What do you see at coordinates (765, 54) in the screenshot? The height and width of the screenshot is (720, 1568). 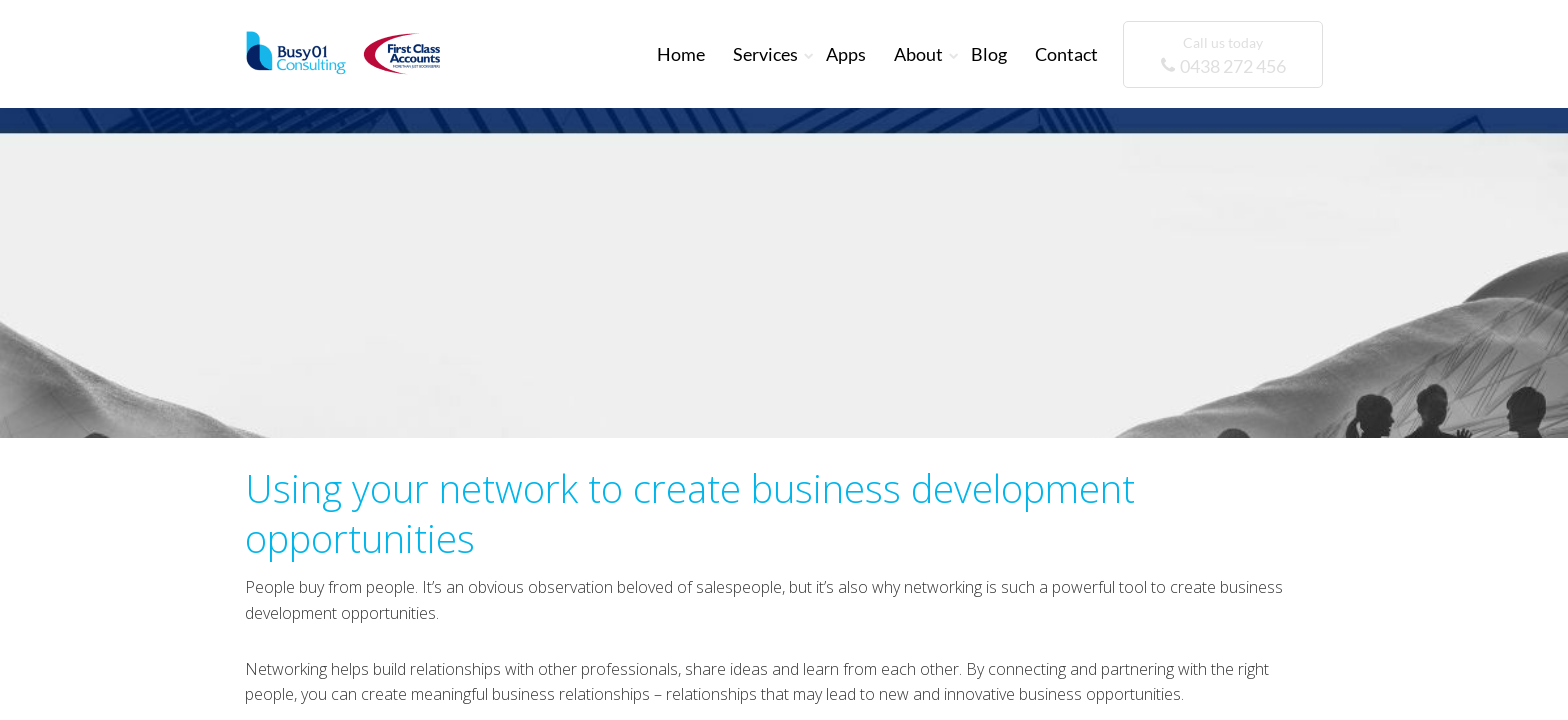 I see `Services` at bounding box center [765, 54].